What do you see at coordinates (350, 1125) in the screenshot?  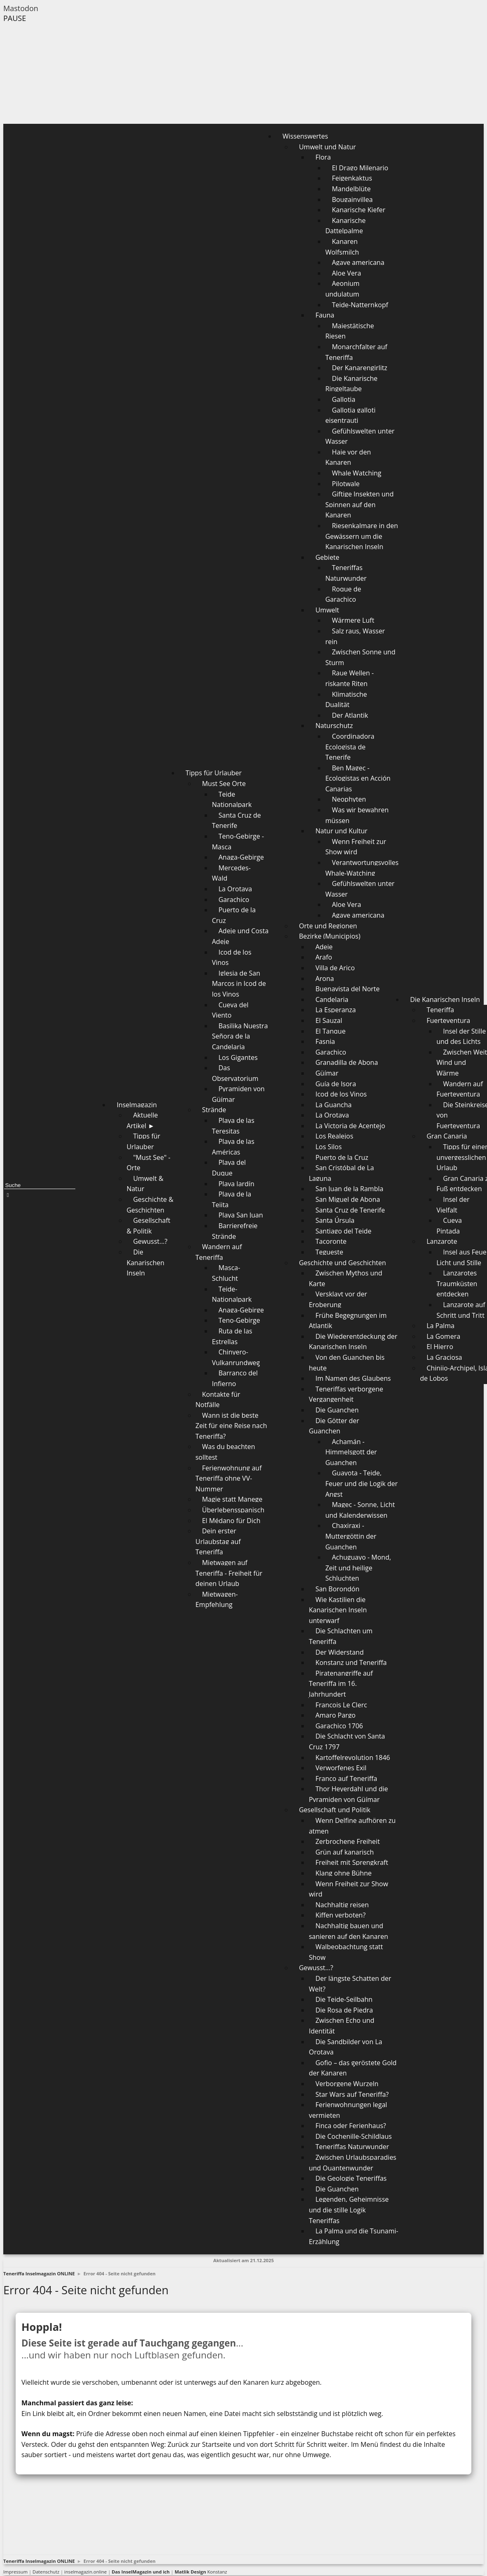 I see `La Victoria de Acentejo` at bounding box center [350, 1125].